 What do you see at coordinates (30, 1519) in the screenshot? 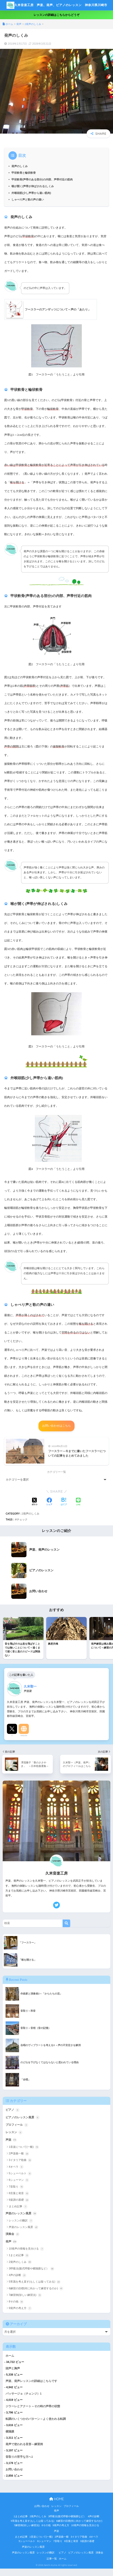
I see `2発声のしくみ` at bounding box center [30, 1519].